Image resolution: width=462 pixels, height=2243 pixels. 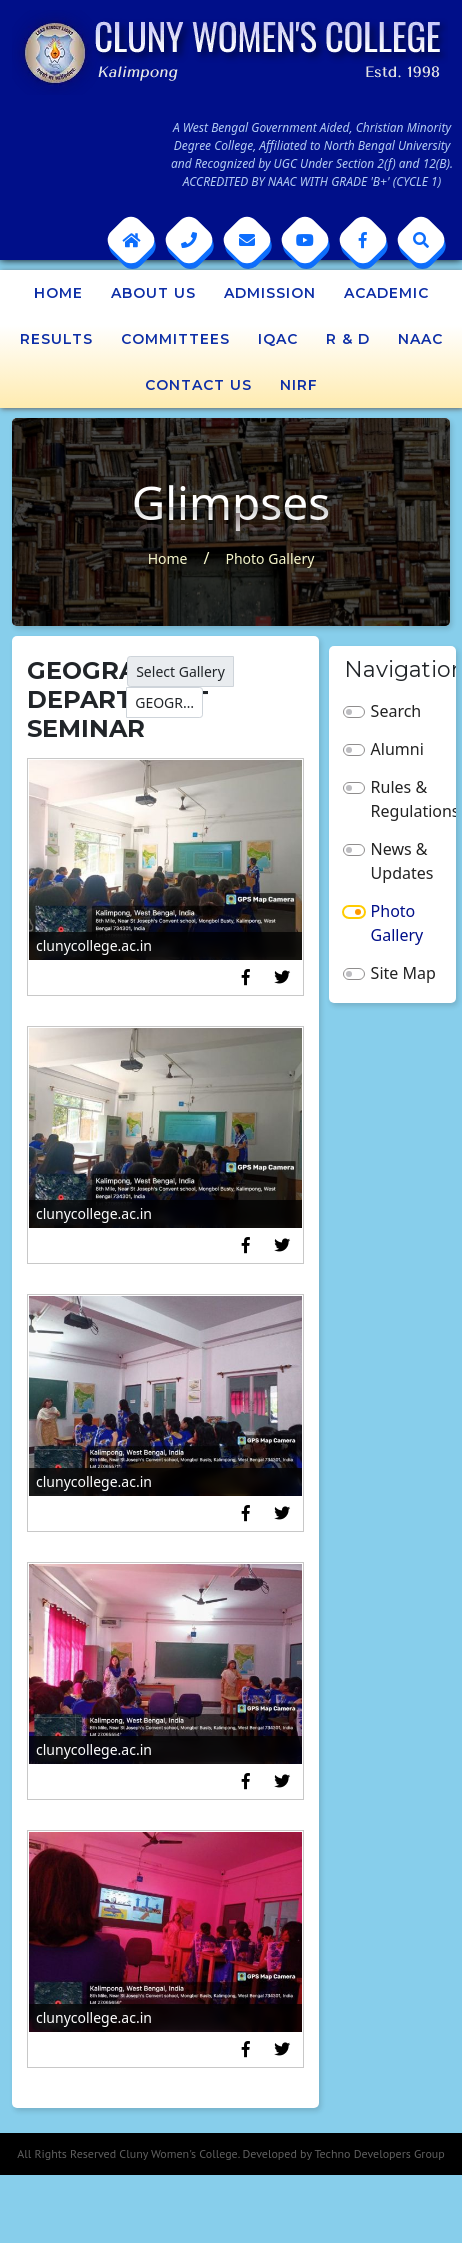 I want to click on About Us, so click(x=153, y=293).